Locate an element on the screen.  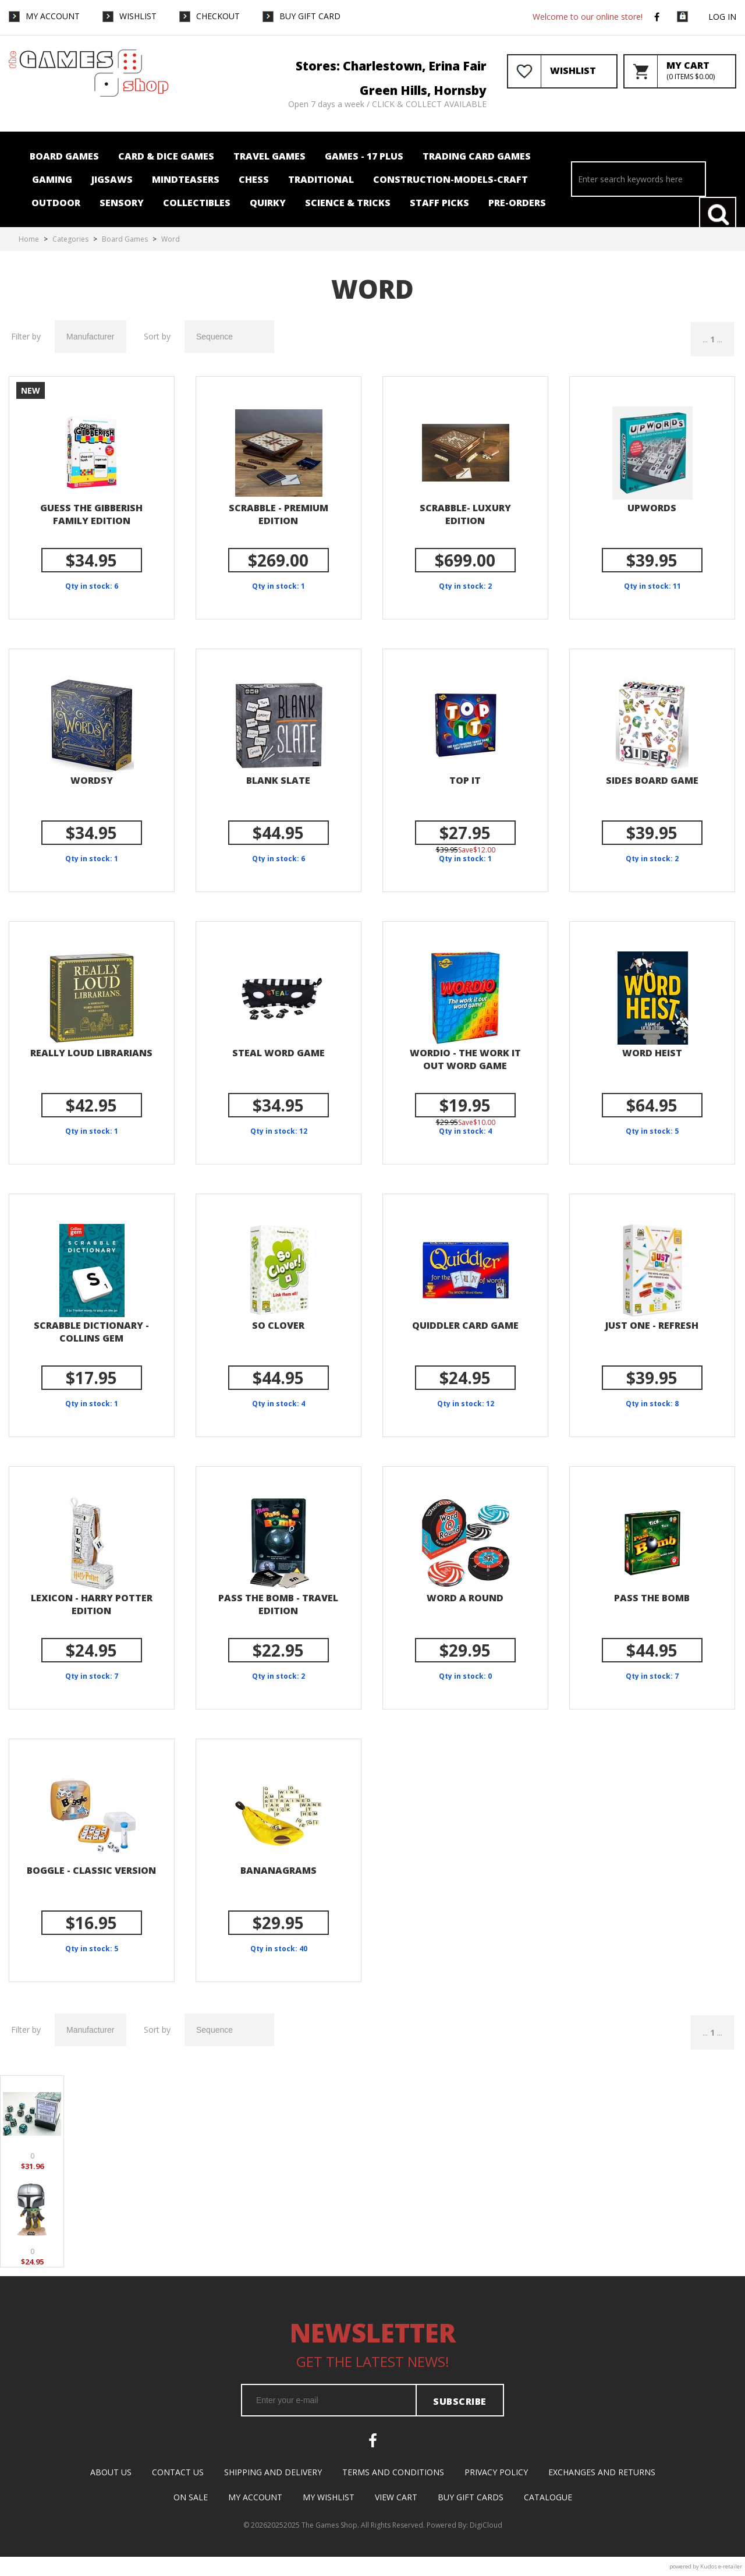
DigiCloud is located at coordinates (486, 2525).